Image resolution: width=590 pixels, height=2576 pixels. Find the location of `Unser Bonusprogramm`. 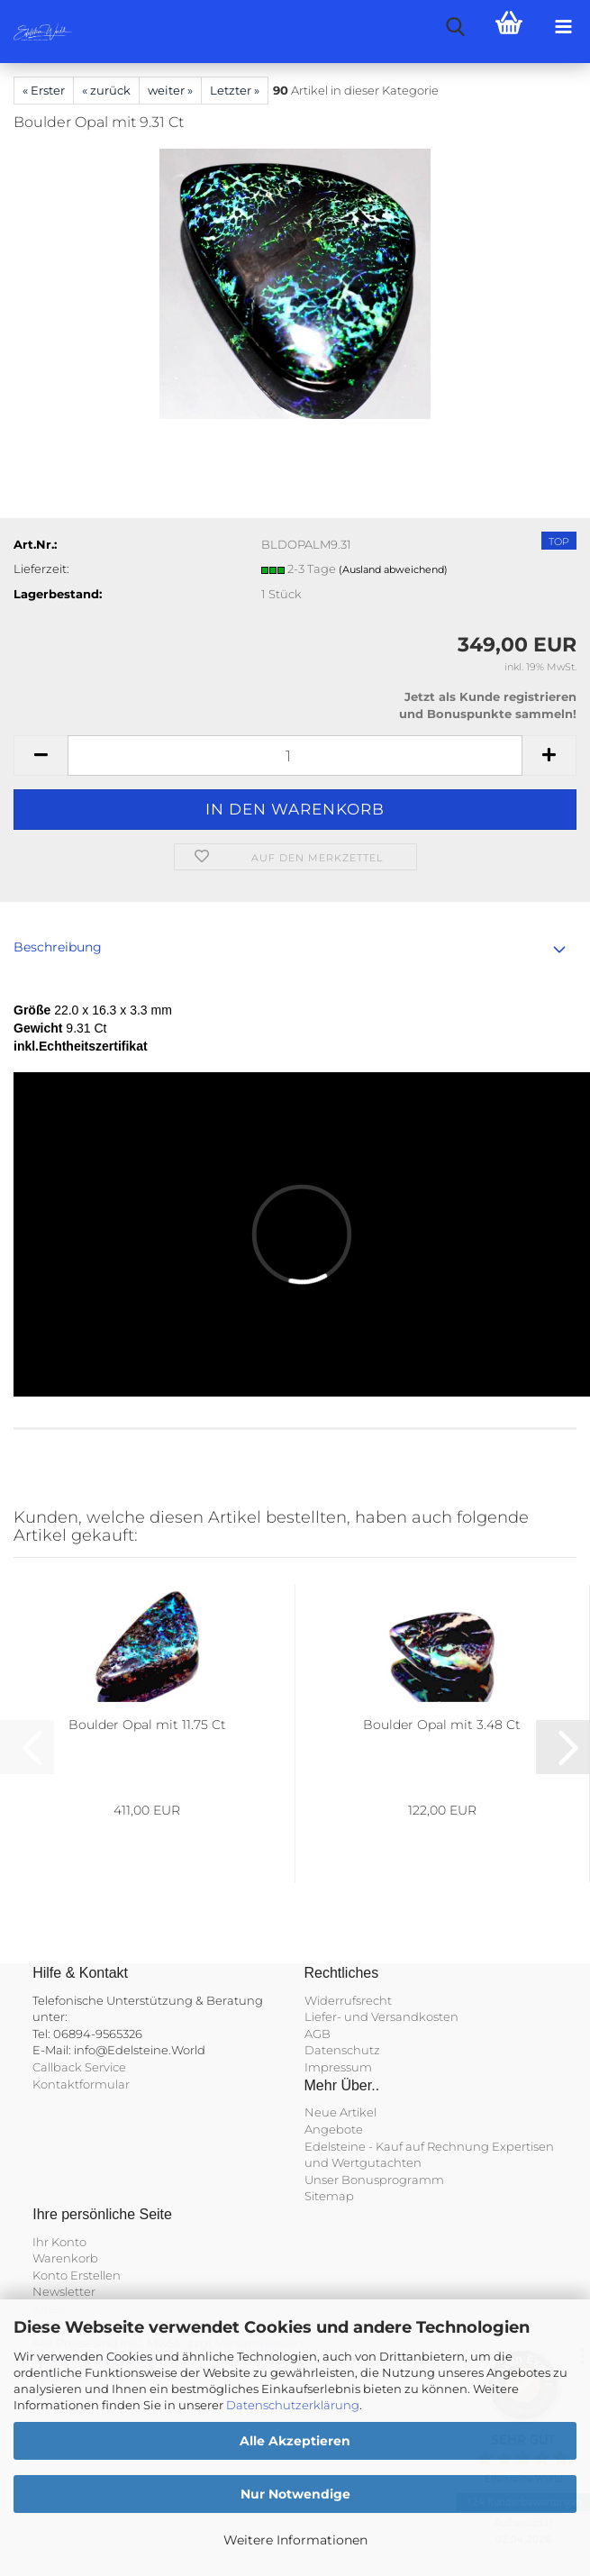

Unser Bonusprogramm is located at coordinates (374, 2179).